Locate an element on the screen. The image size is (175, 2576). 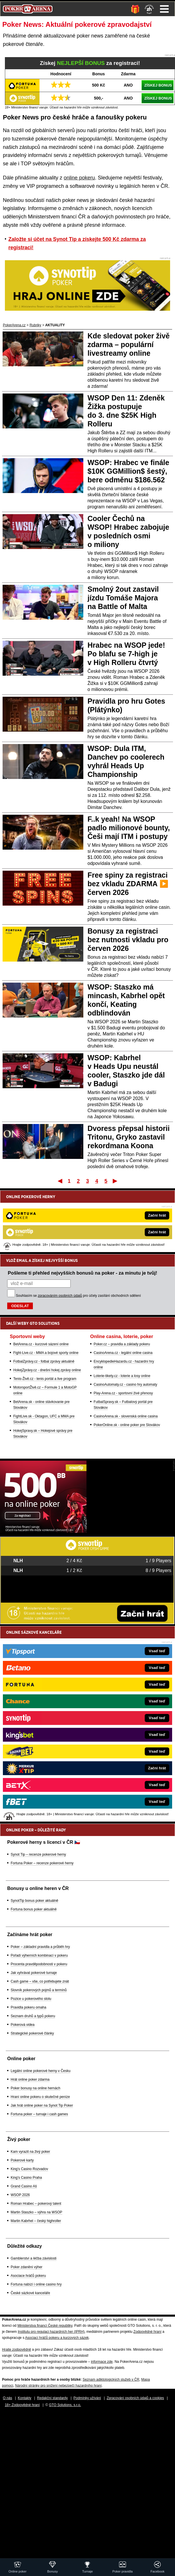
CasinoArena.sk - slovenská online casina is located at coordinates (126, 1416).